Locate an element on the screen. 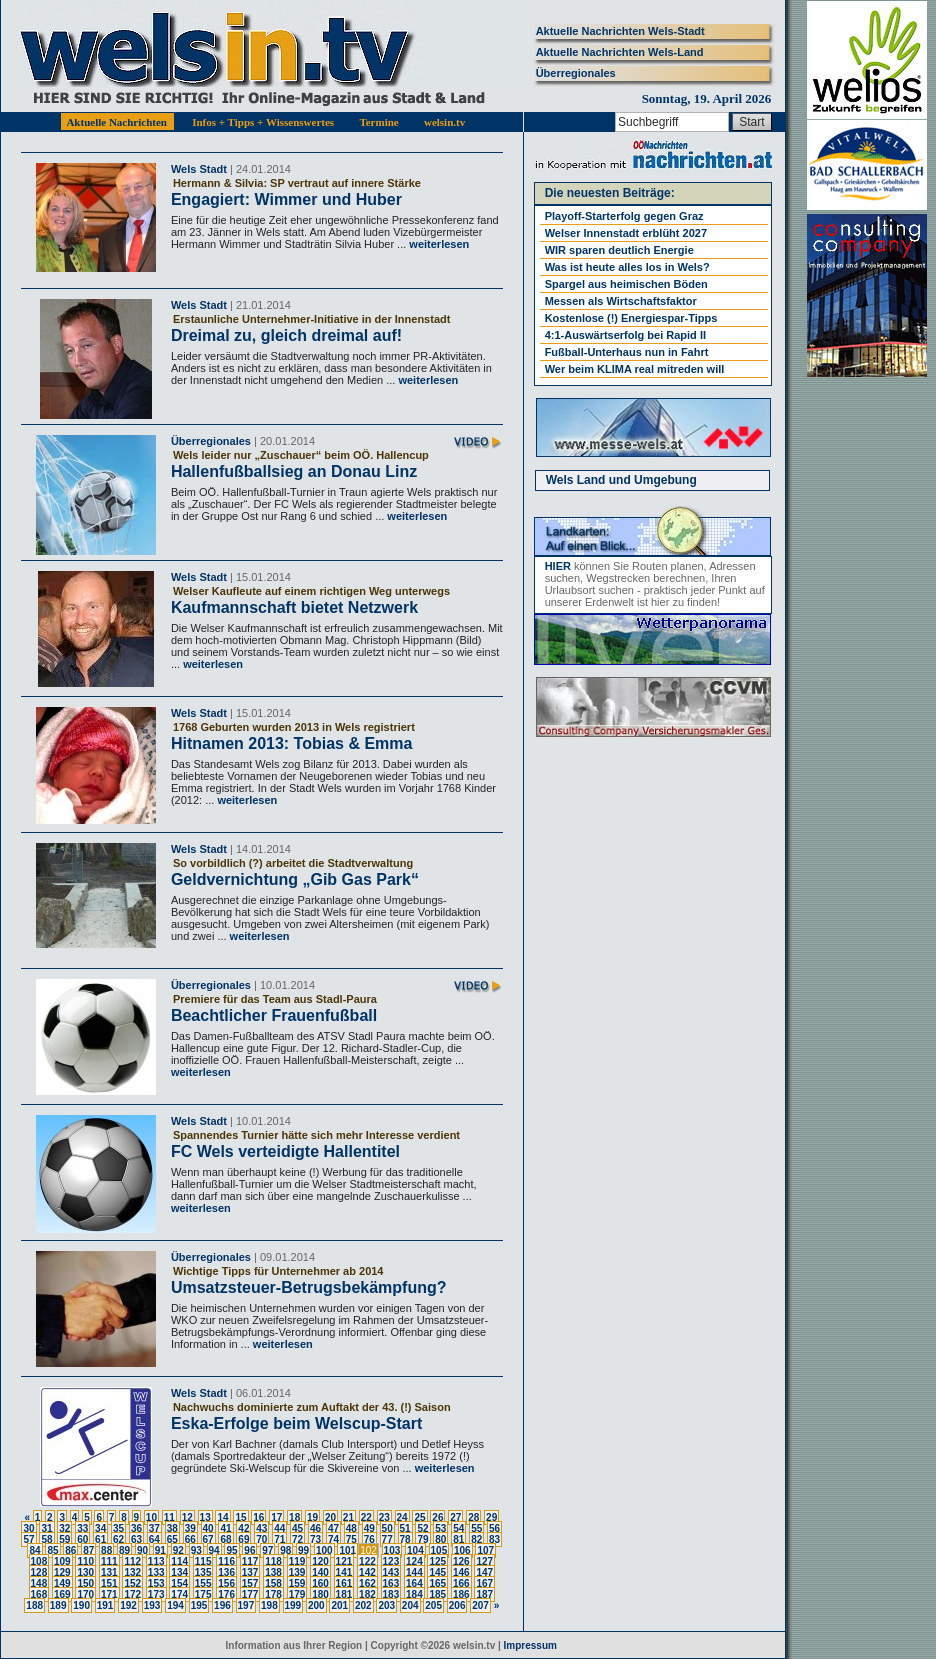 This screenshot has width=936, height=1659. 39 is located at coordinates (190, 1528).